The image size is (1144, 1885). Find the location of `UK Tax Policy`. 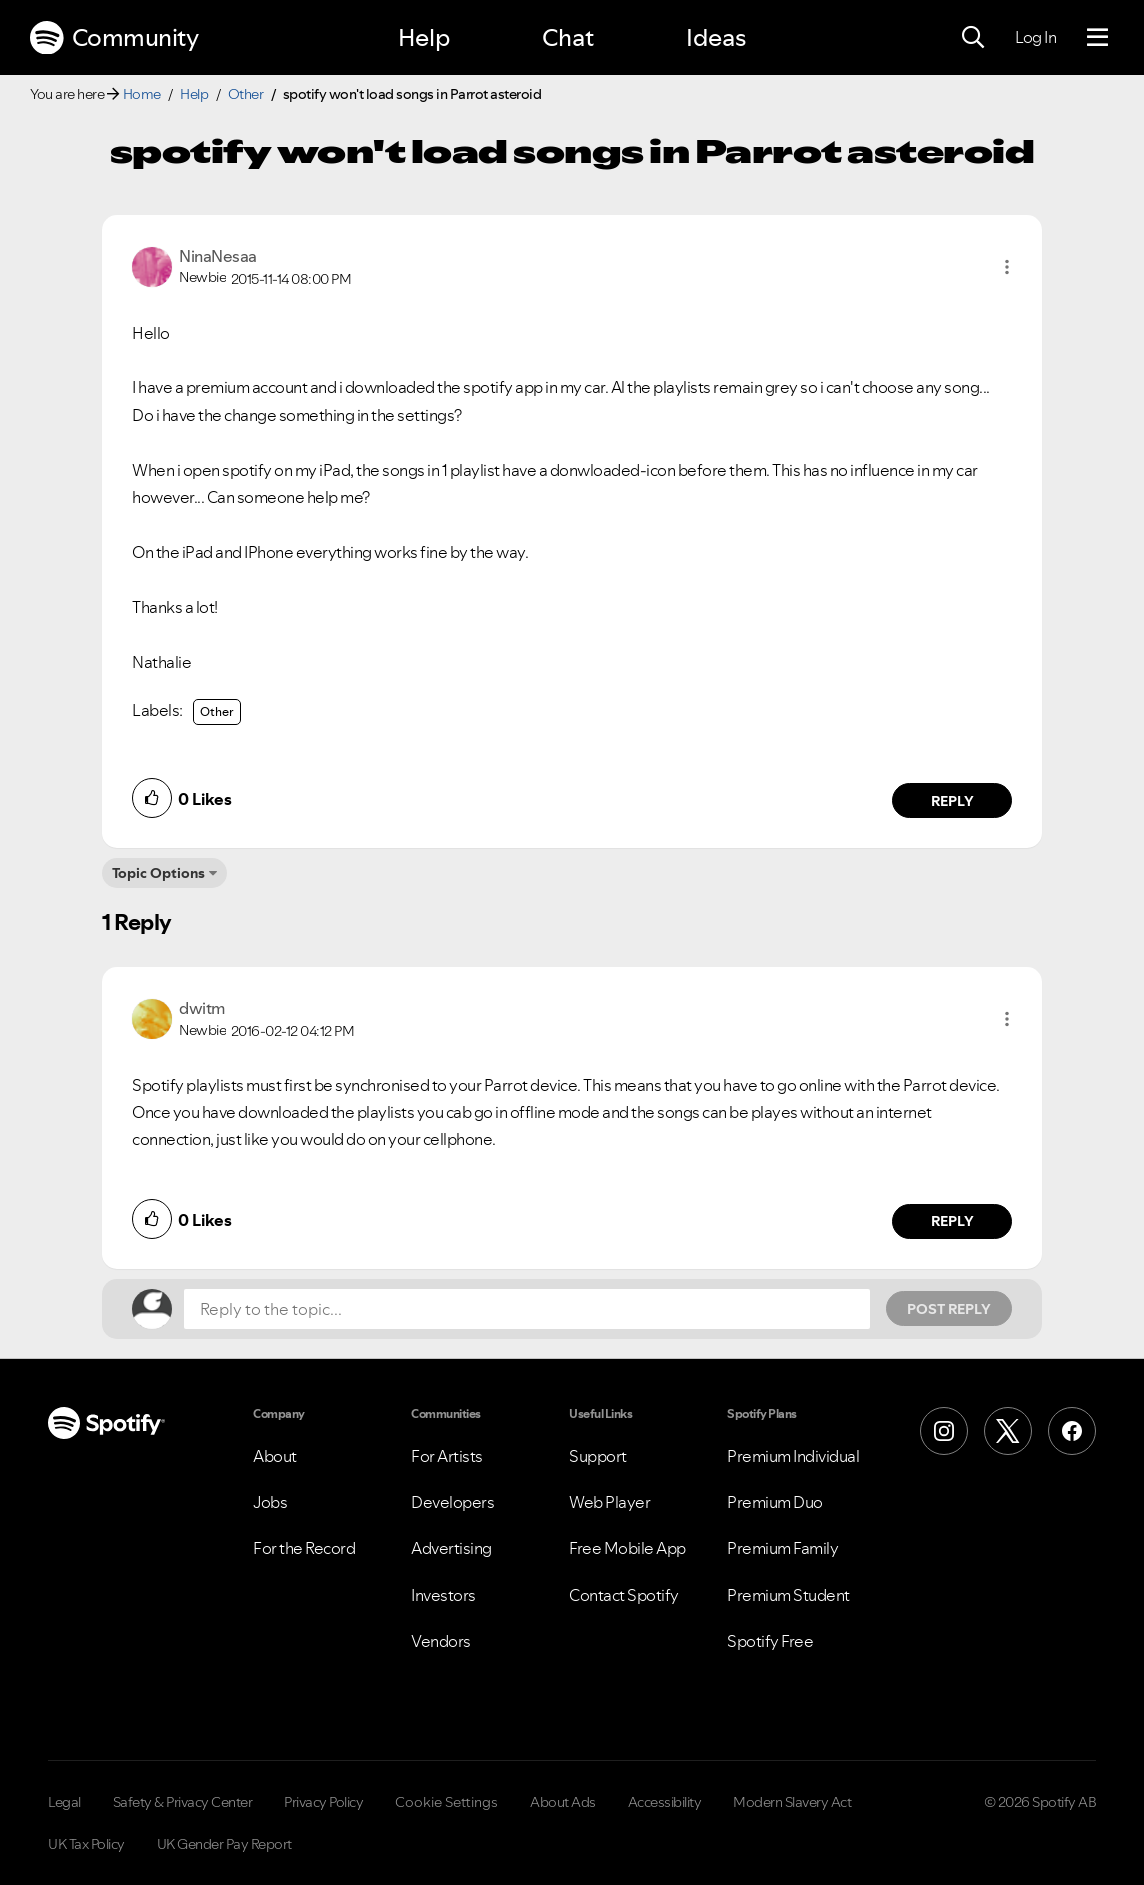

UK Tax Policy is located at coordinates (86, 1844).